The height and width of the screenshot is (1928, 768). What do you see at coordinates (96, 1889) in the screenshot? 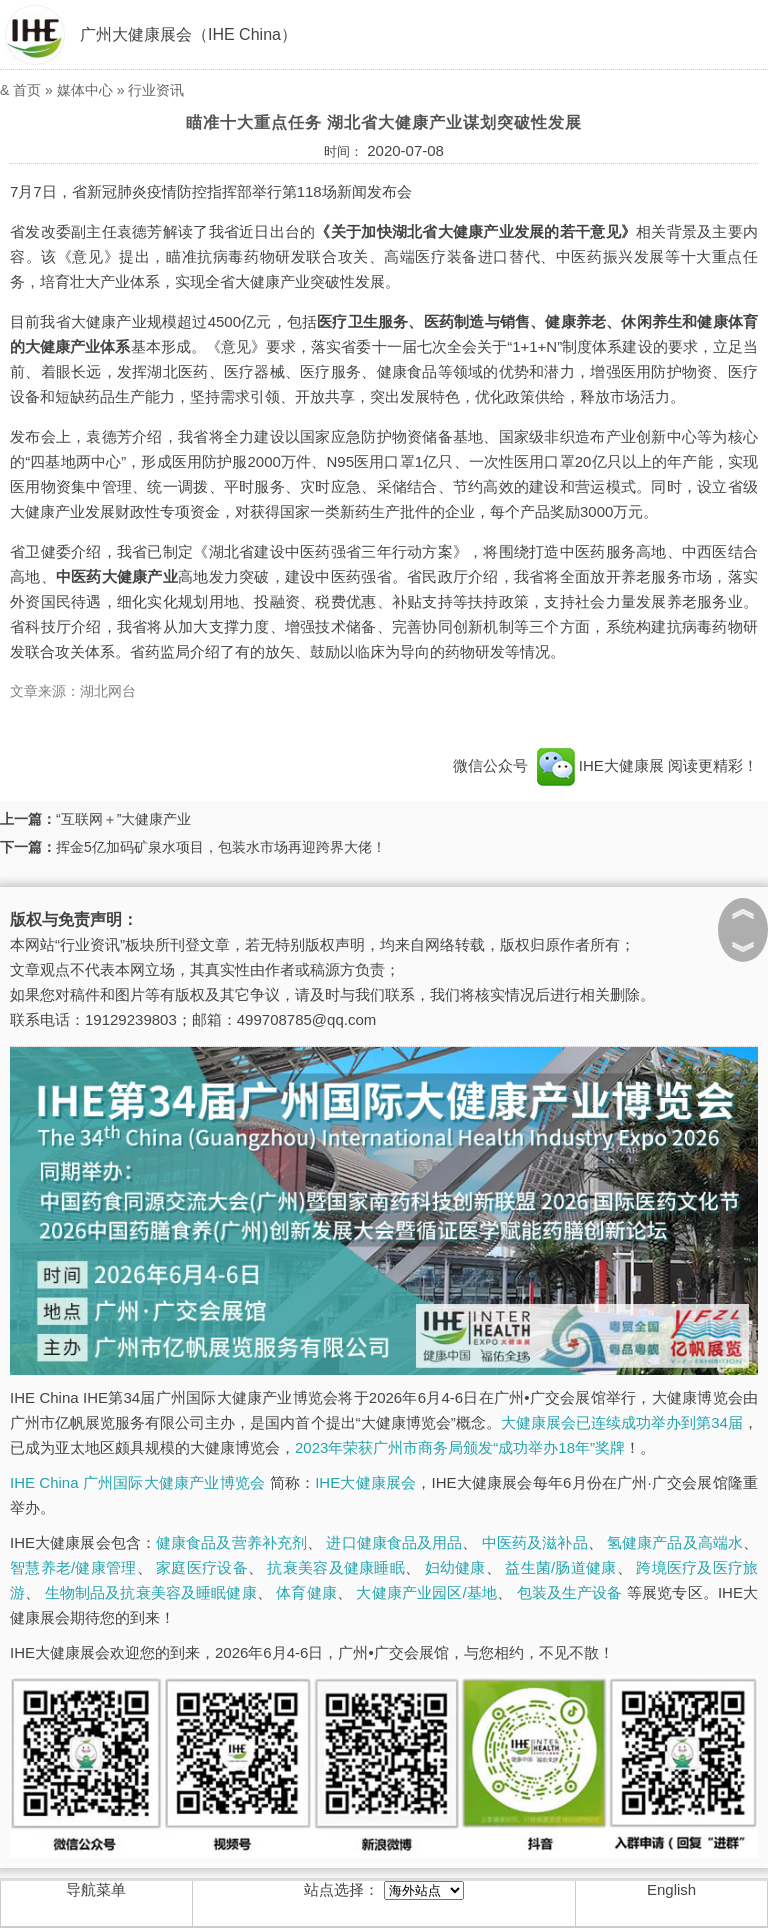
I see `导航菜单` at bounding box center [96, 1889].